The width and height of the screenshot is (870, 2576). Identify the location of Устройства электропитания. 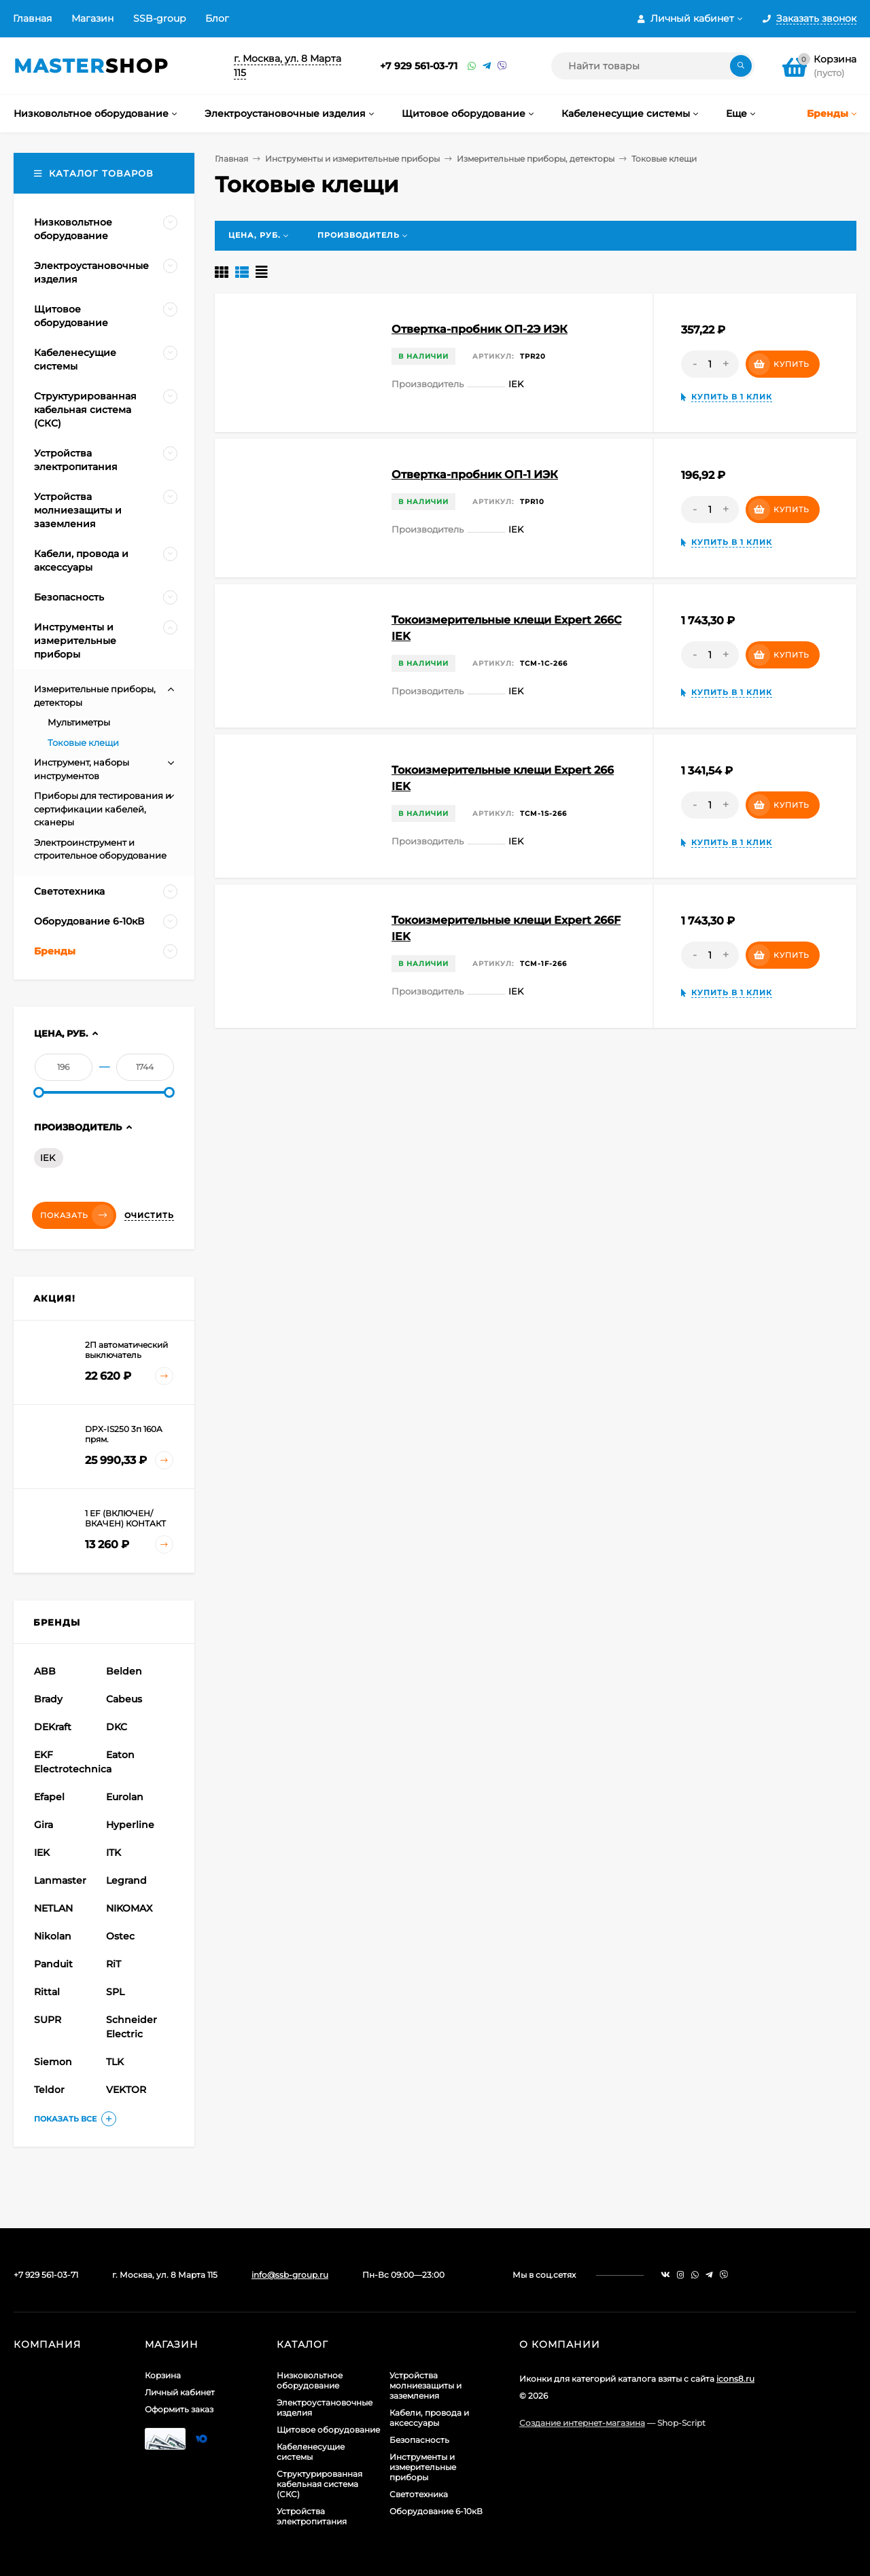
(312, 2516).